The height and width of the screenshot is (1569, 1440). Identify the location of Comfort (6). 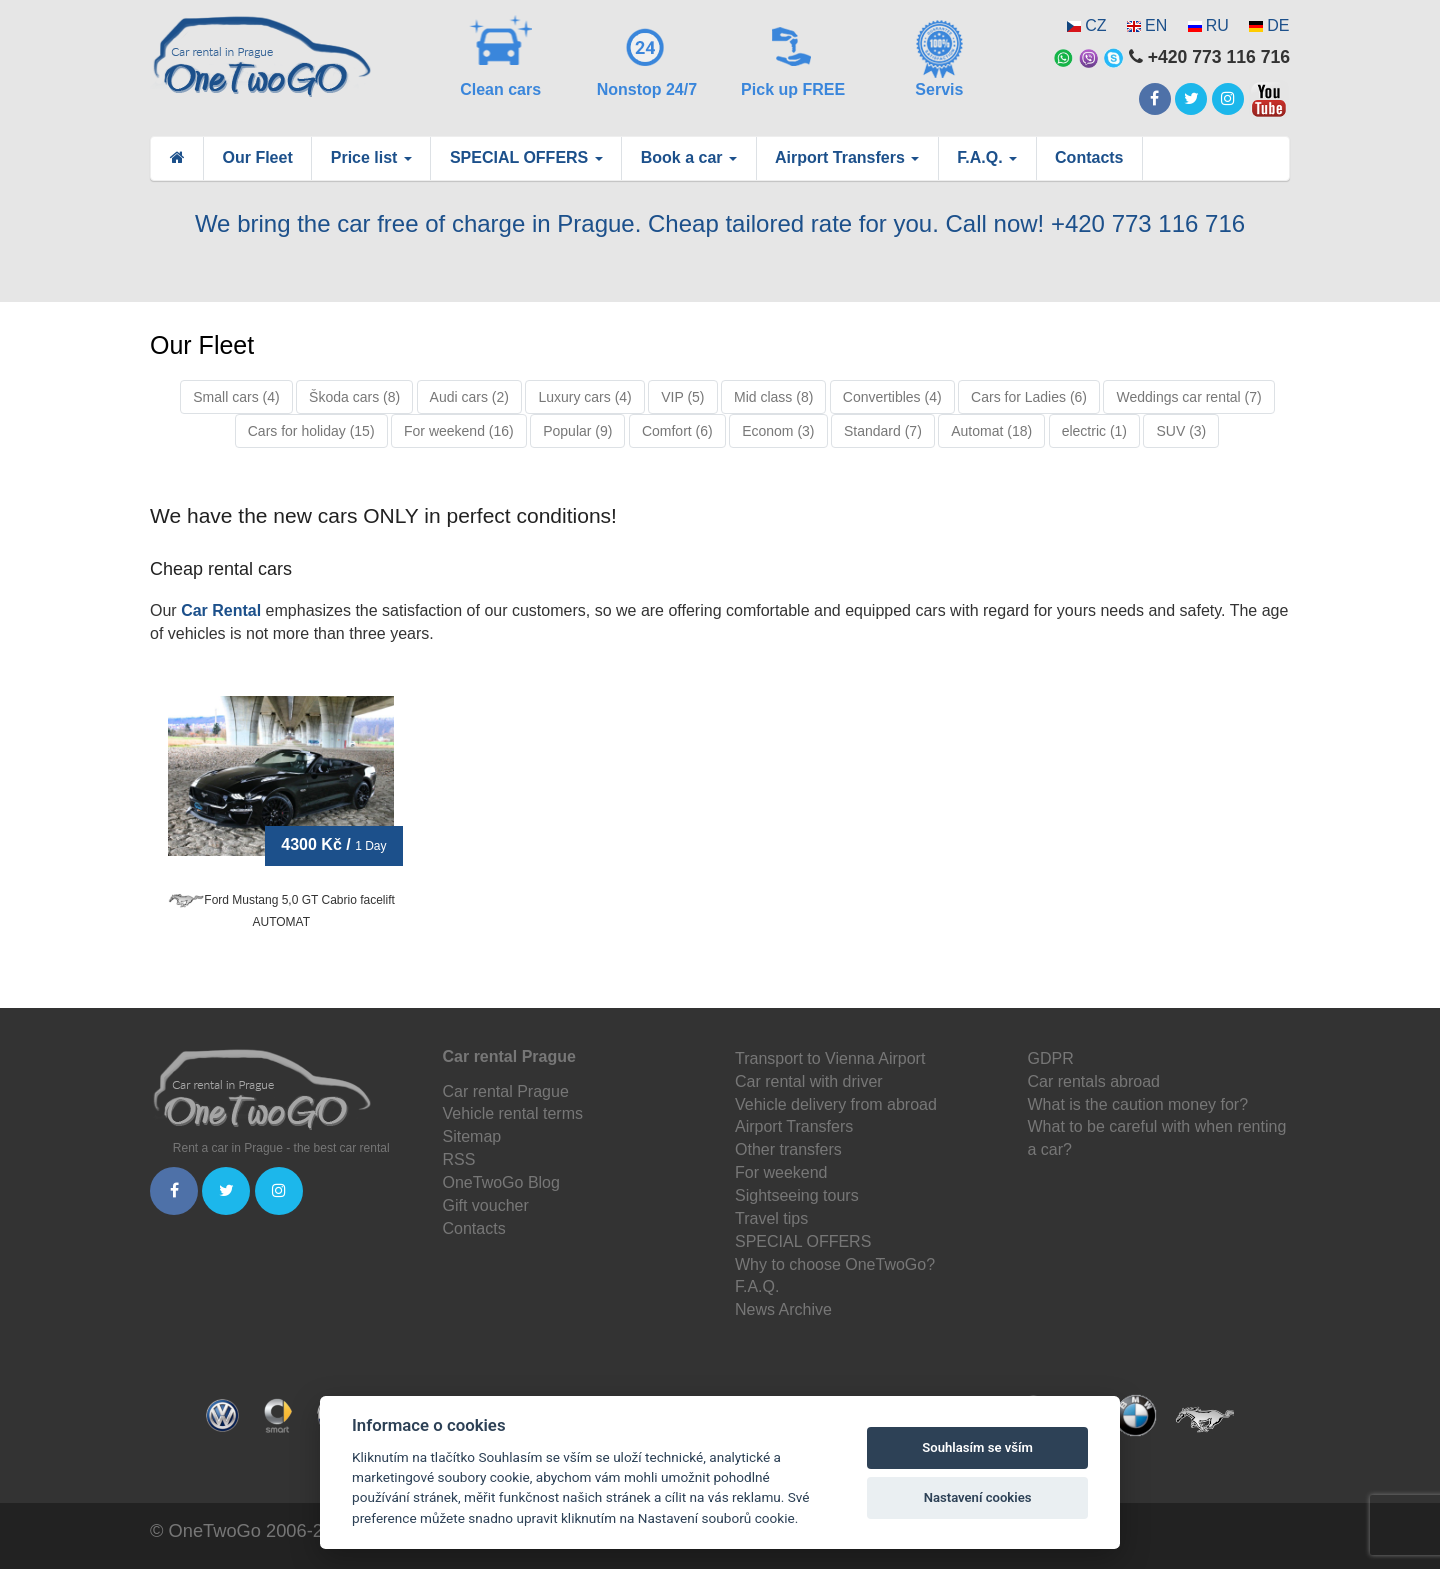
(677, 431).